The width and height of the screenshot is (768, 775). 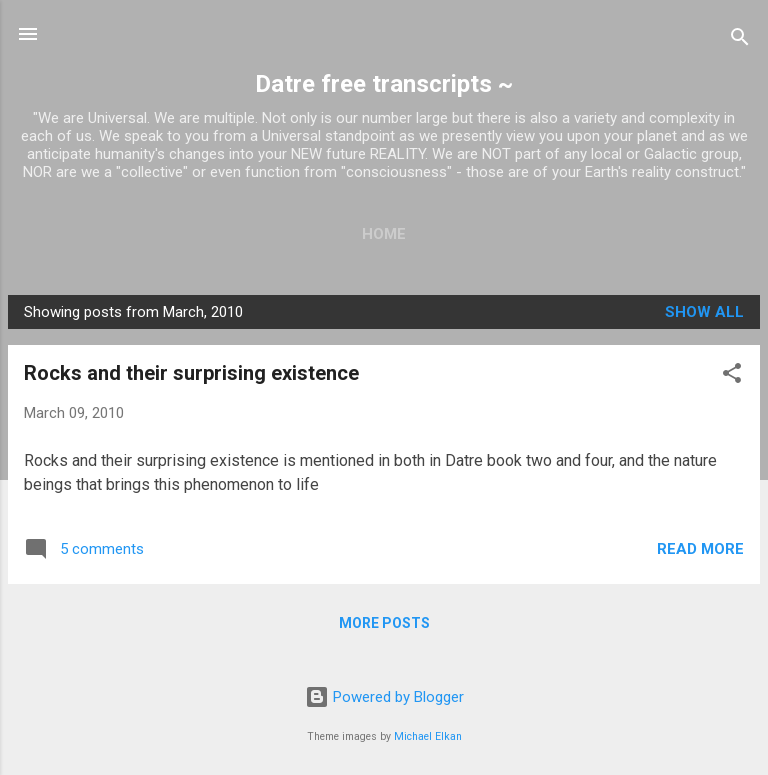 What do you see at coordinates (191, 373) in the screenshot?
I see `Rocks and their surprising existence` at bounding box center [191, 373].